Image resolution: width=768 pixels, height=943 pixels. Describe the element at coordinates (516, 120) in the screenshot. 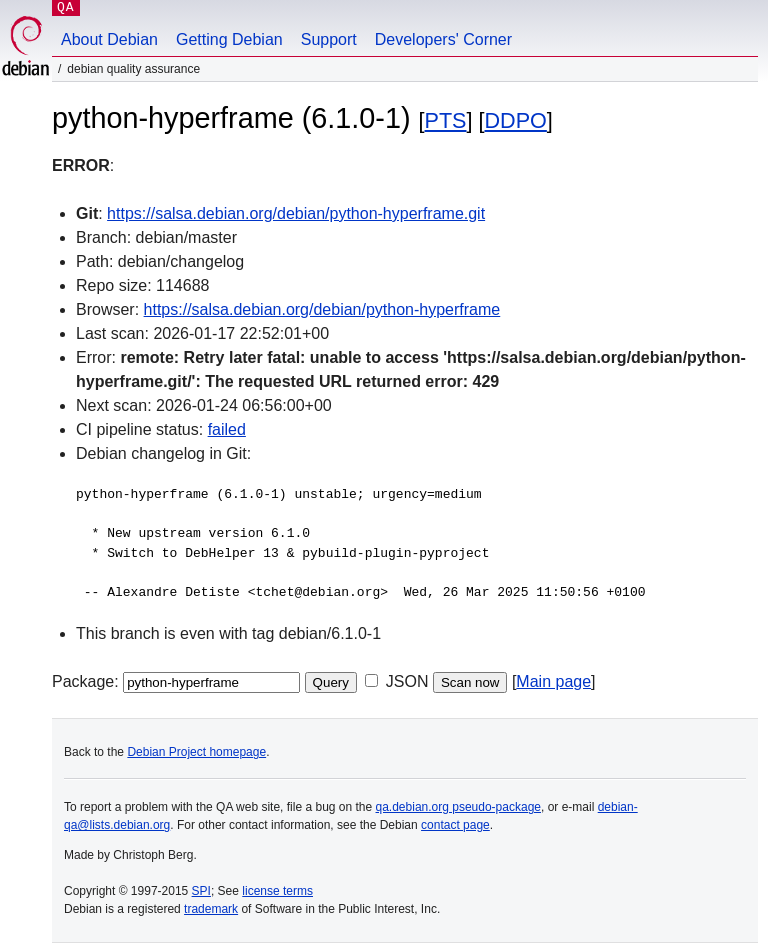

I see `DDPO` at that location.